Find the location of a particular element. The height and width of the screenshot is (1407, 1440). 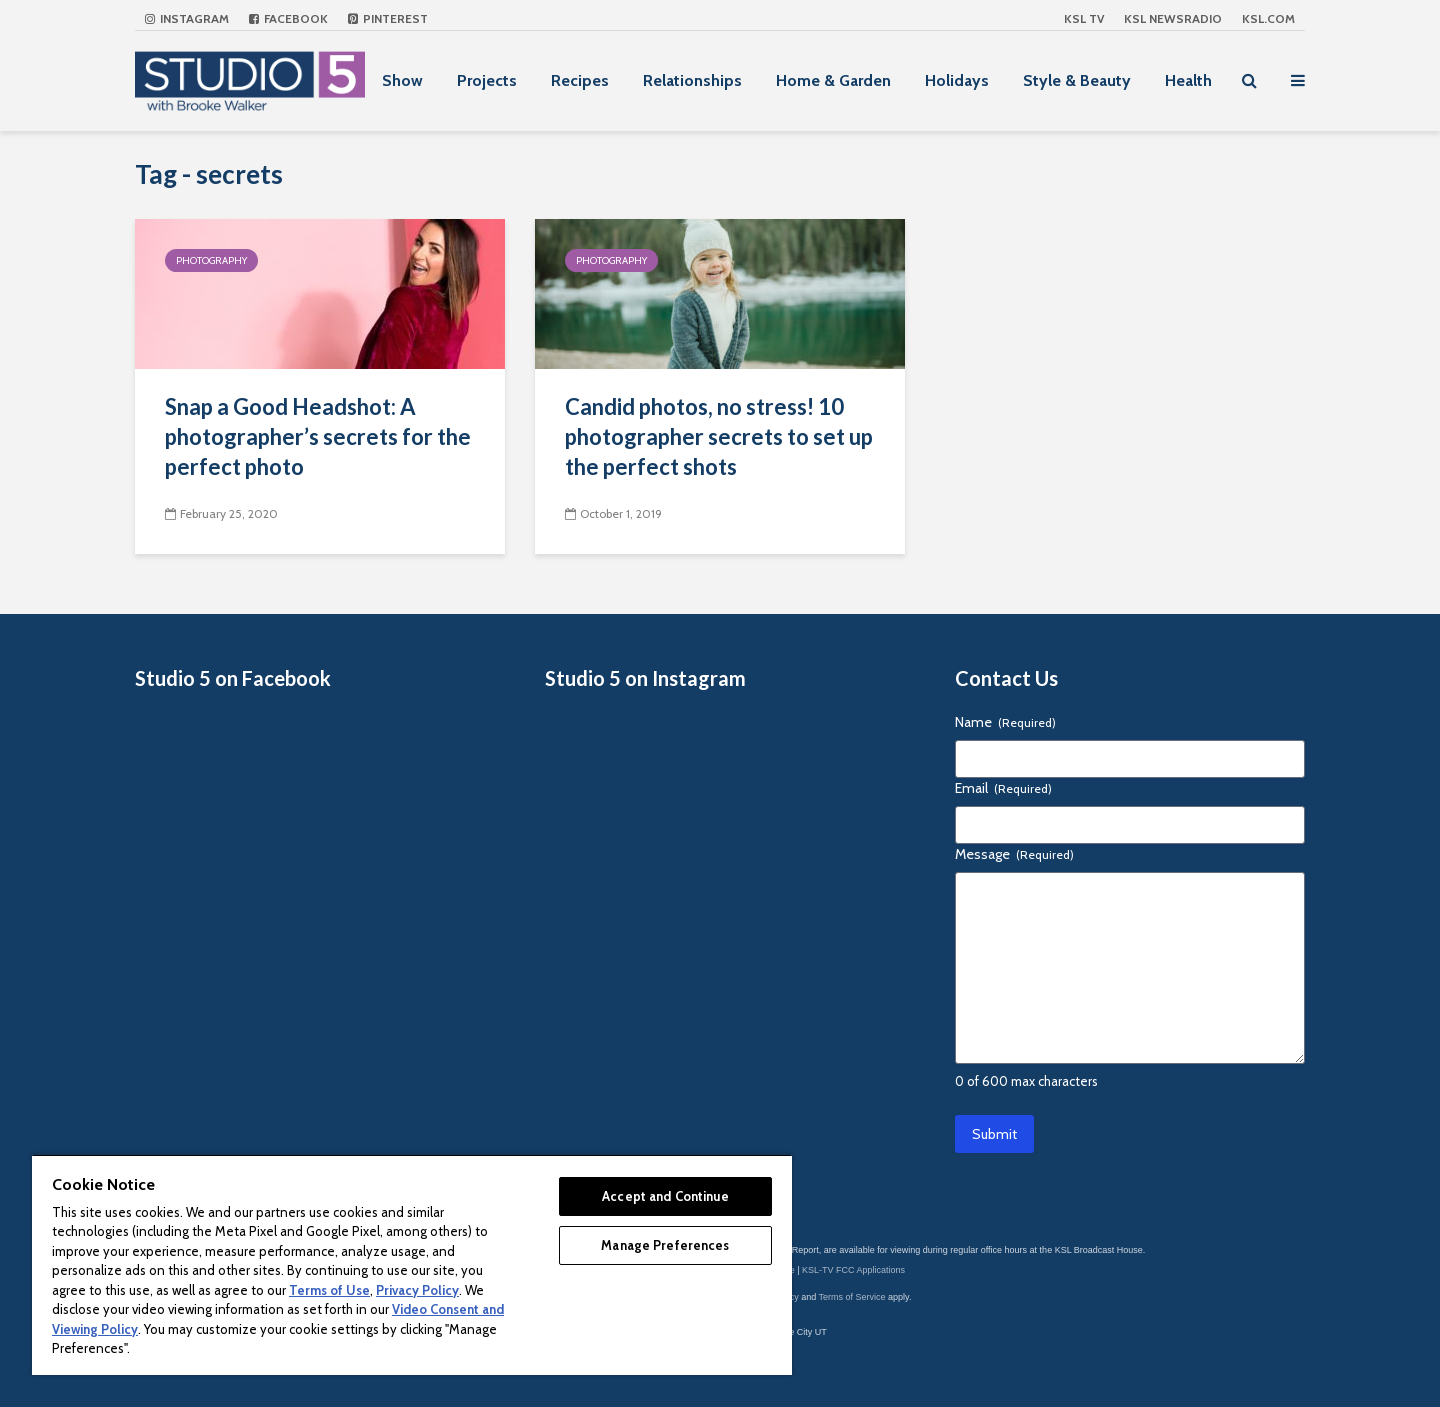

Manage Preferences [Manage Preferences, Opens the preference center dialog] is located at coordinates (665, 1245).